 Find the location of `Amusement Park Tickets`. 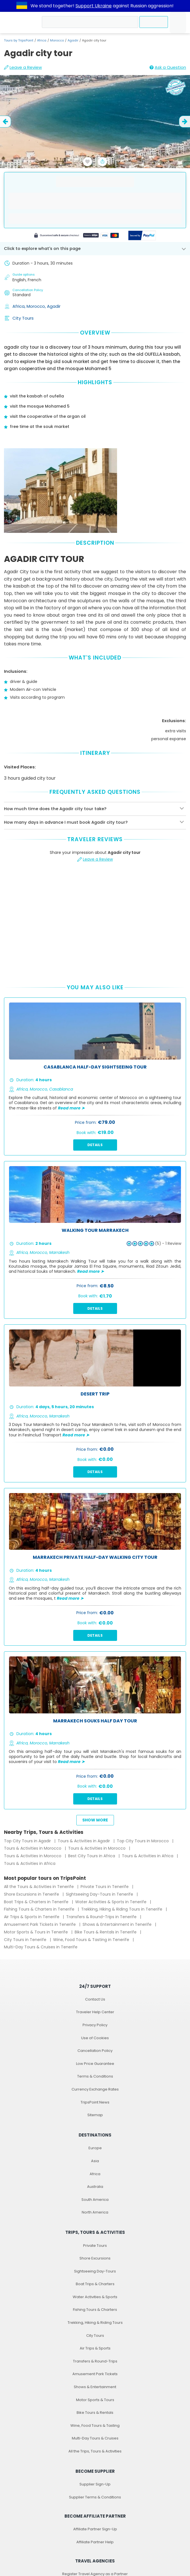

Amusement Park Tickets is located at coordinates (95, 2374).